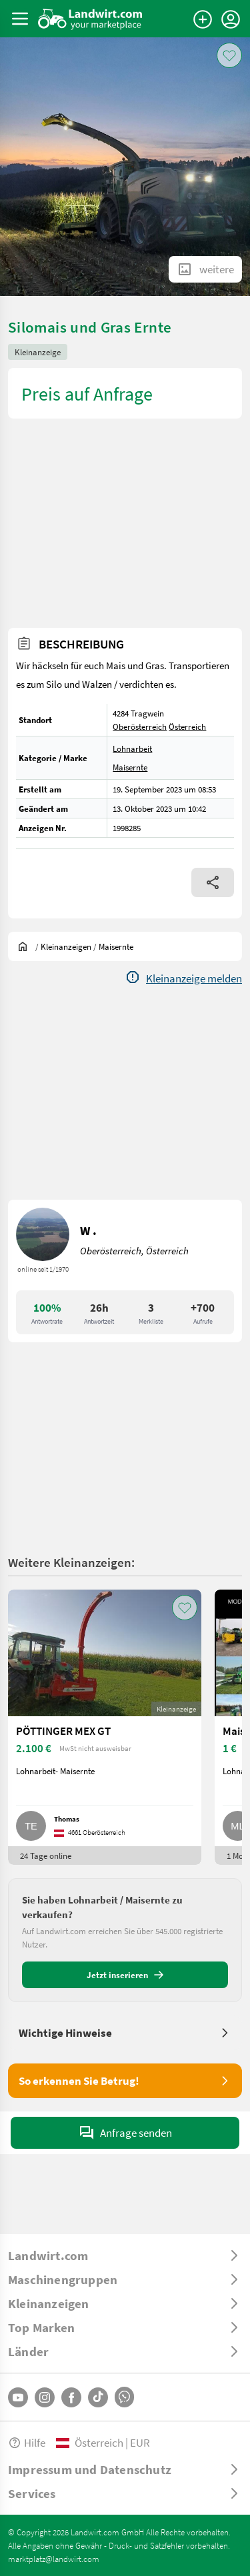 The width and height of the screenshot is (250, 2576). Describe the element at coordinates (125, 2133) in the screenshot. I see `Anfrage senden [SendMessage]` at that location.